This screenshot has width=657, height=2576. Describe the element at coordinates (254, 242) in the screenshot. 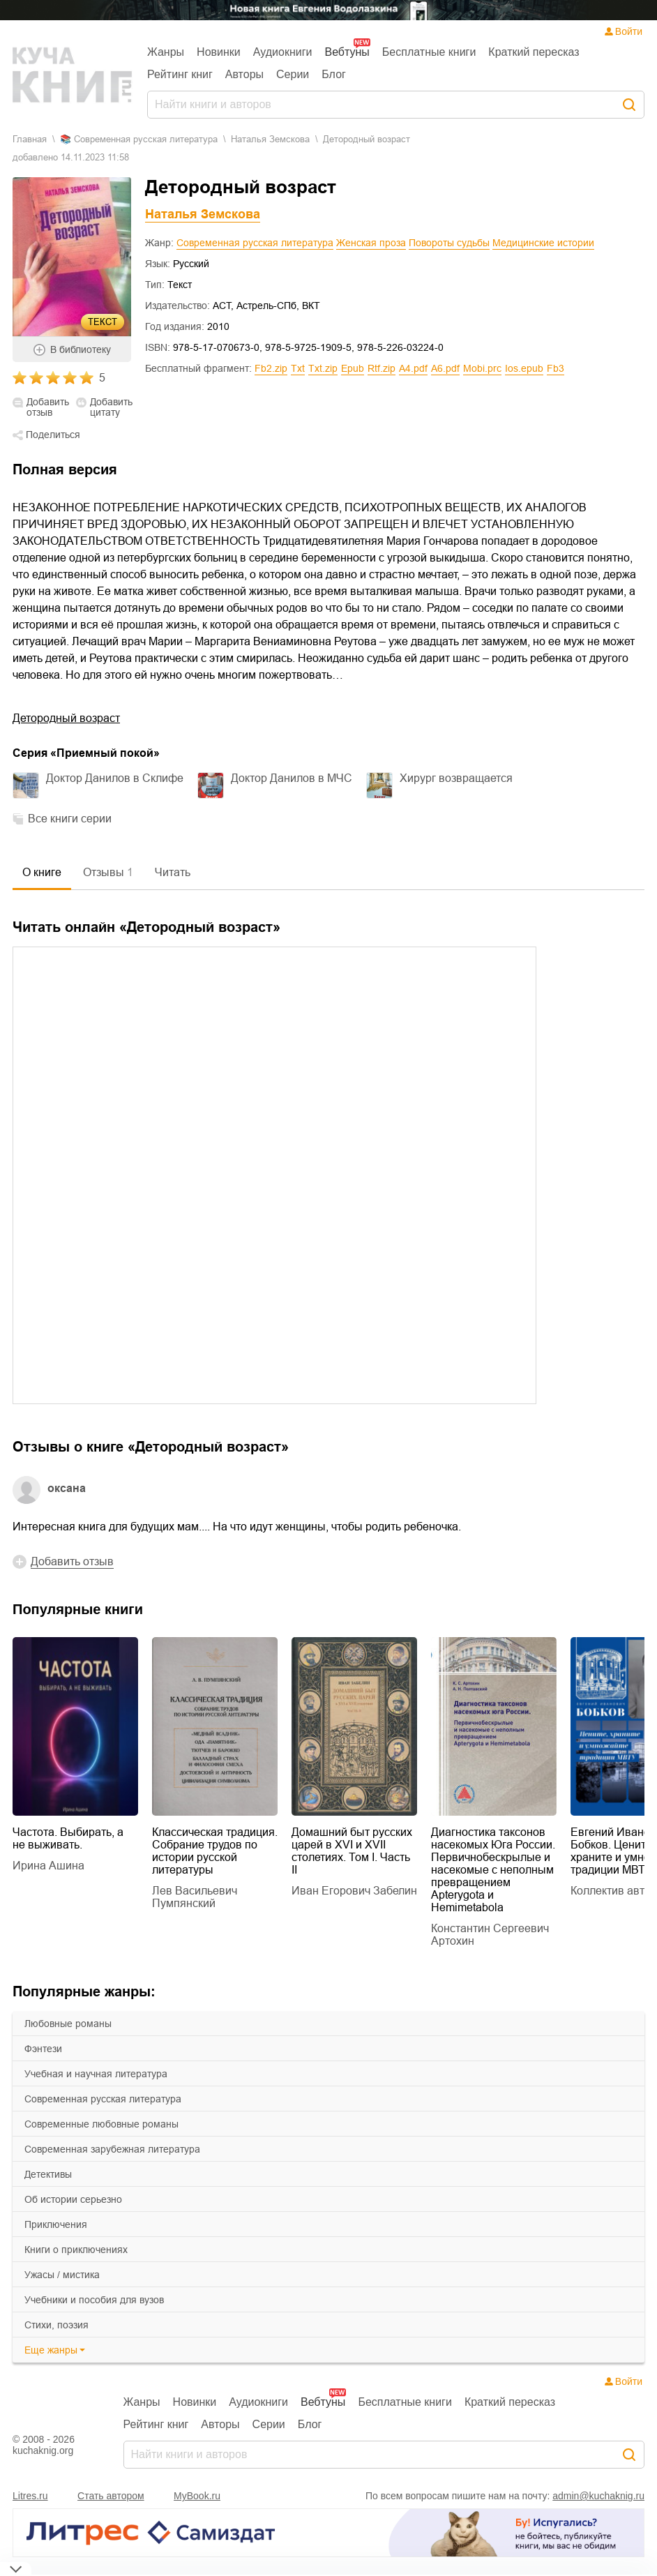

I see `Современная русская литература` at that location.